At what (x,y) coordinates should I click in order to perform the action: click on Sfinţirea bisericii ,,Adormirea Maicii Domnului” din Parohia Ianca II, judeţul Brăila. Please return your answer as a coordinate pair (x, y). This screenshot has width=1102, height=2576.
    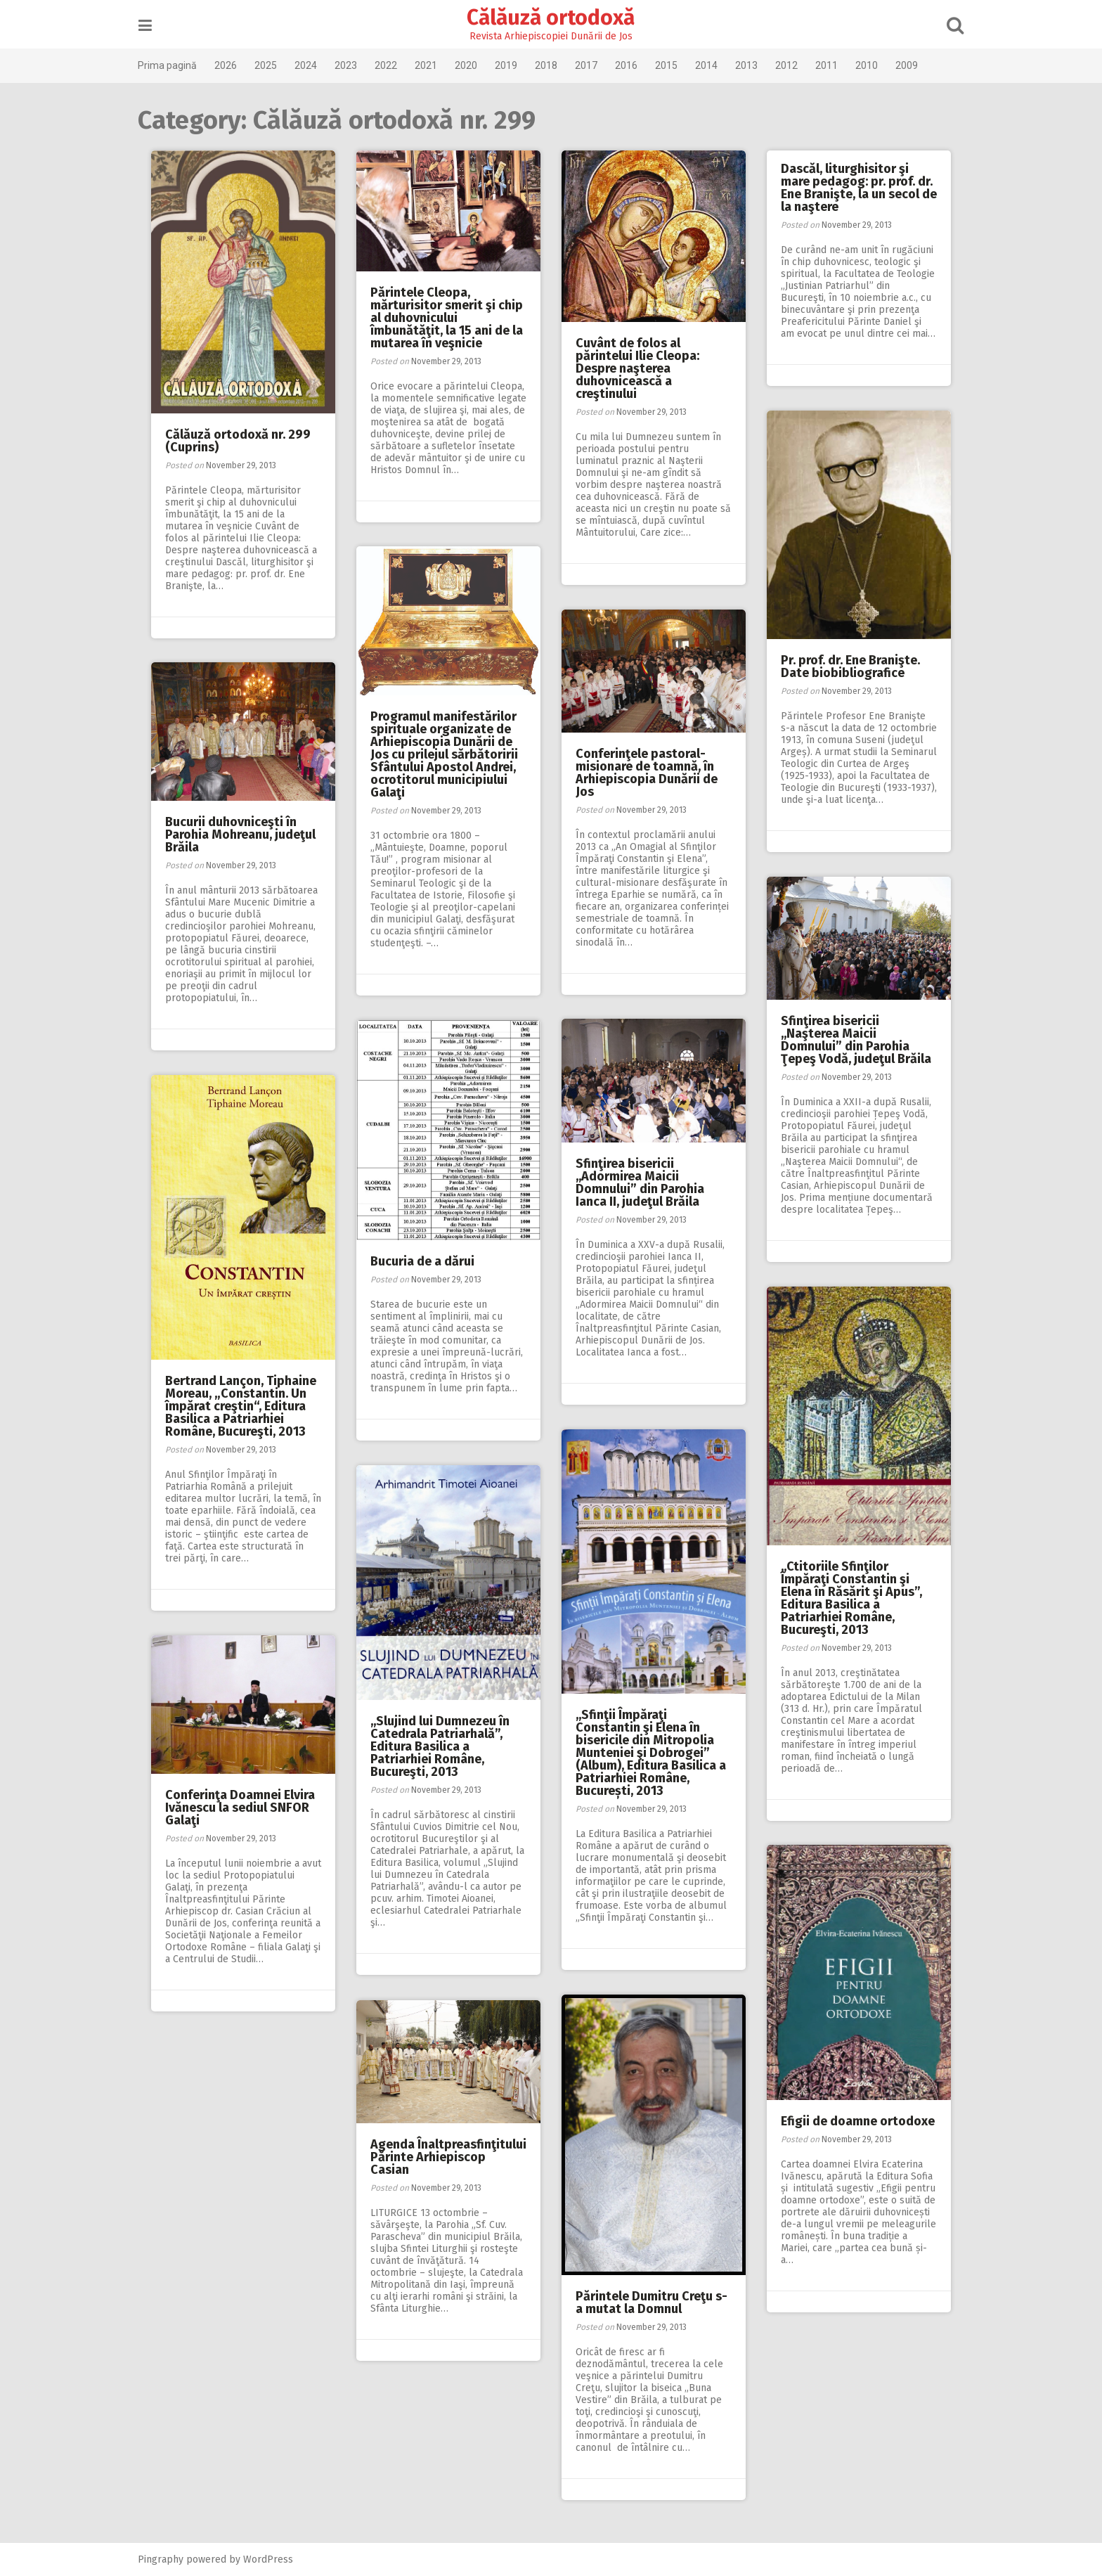
    Looking at the image, I should click on (640, 1182).